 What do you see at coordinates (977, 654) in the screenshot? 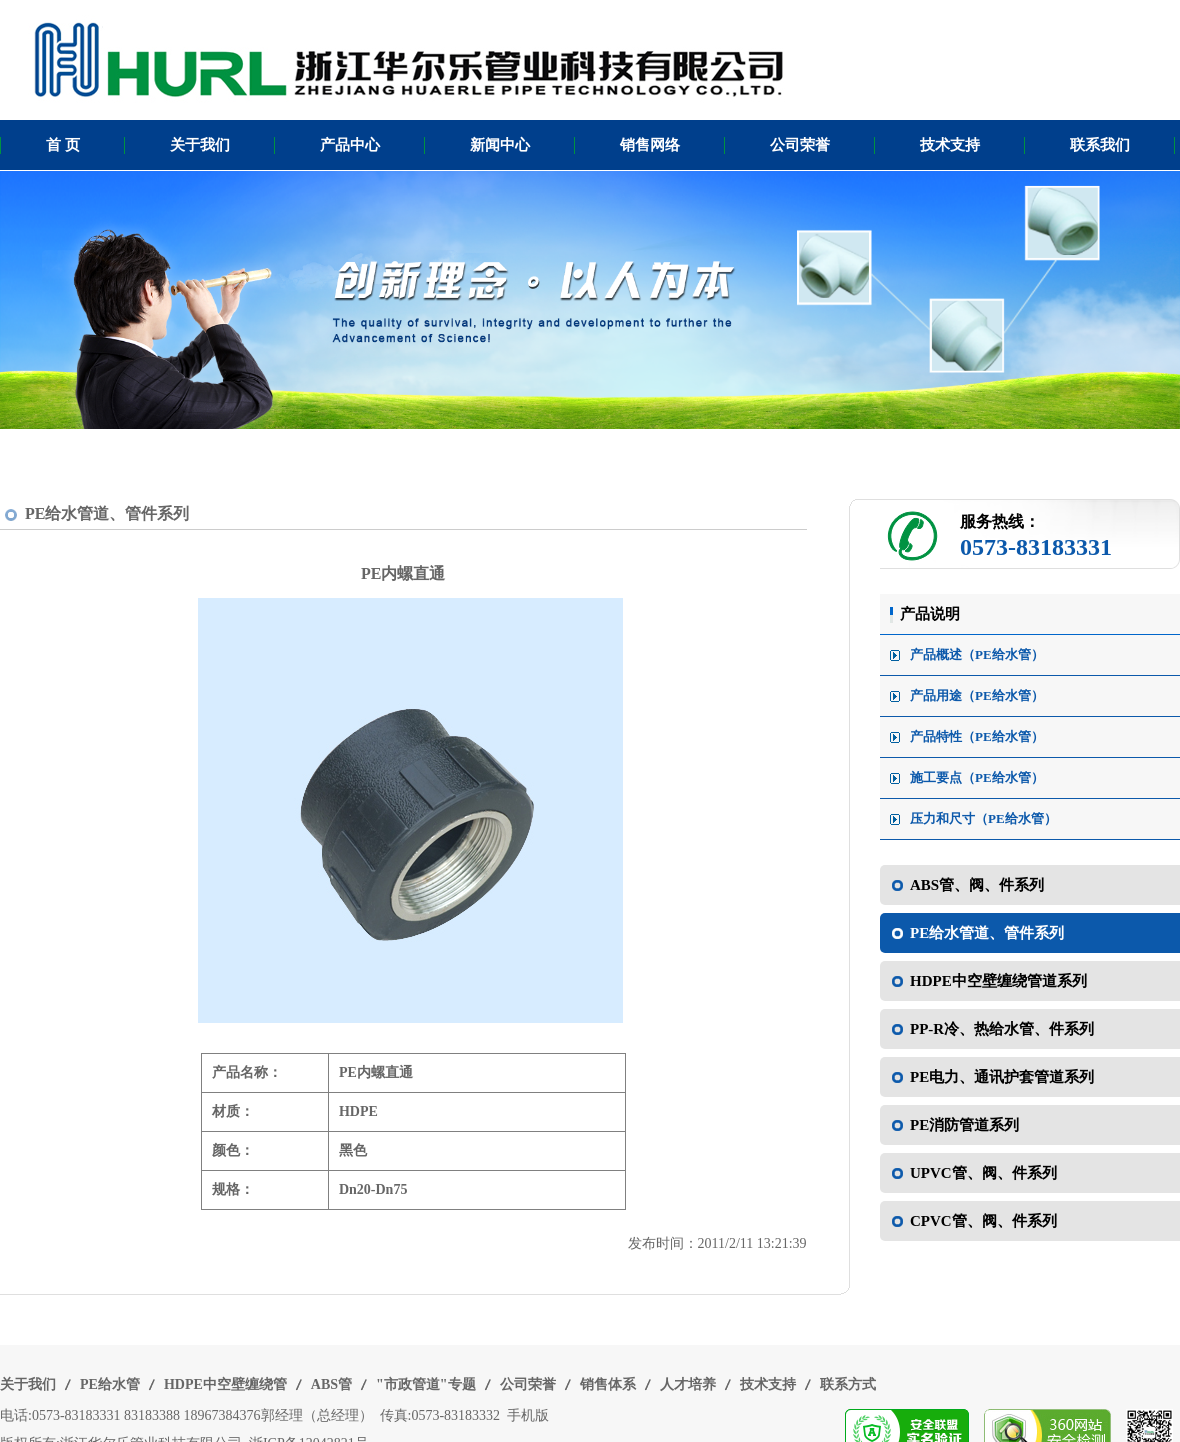
I see `产品概述（PE给水管）` at bounding box center [977, 654].